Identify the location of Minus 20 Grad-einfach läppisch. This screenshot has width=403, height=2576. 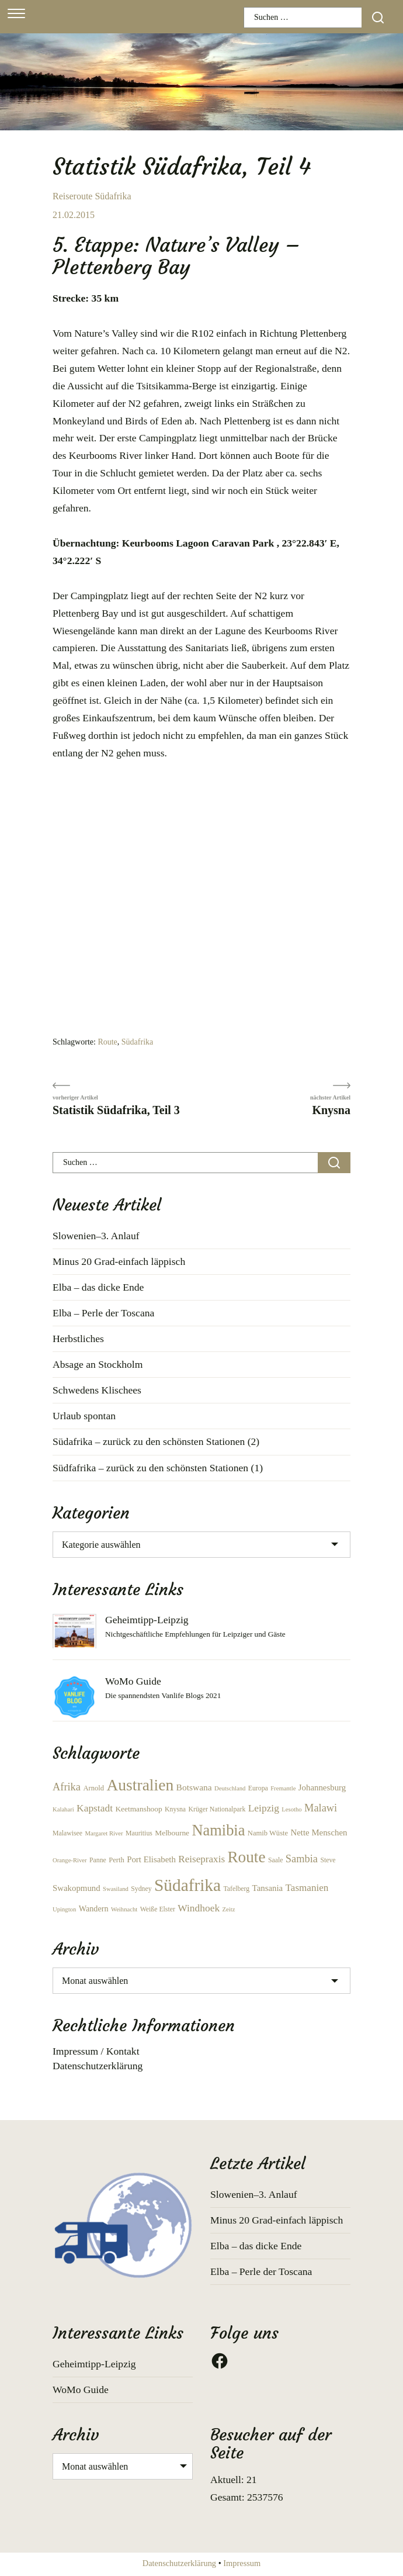
(119, 1261).